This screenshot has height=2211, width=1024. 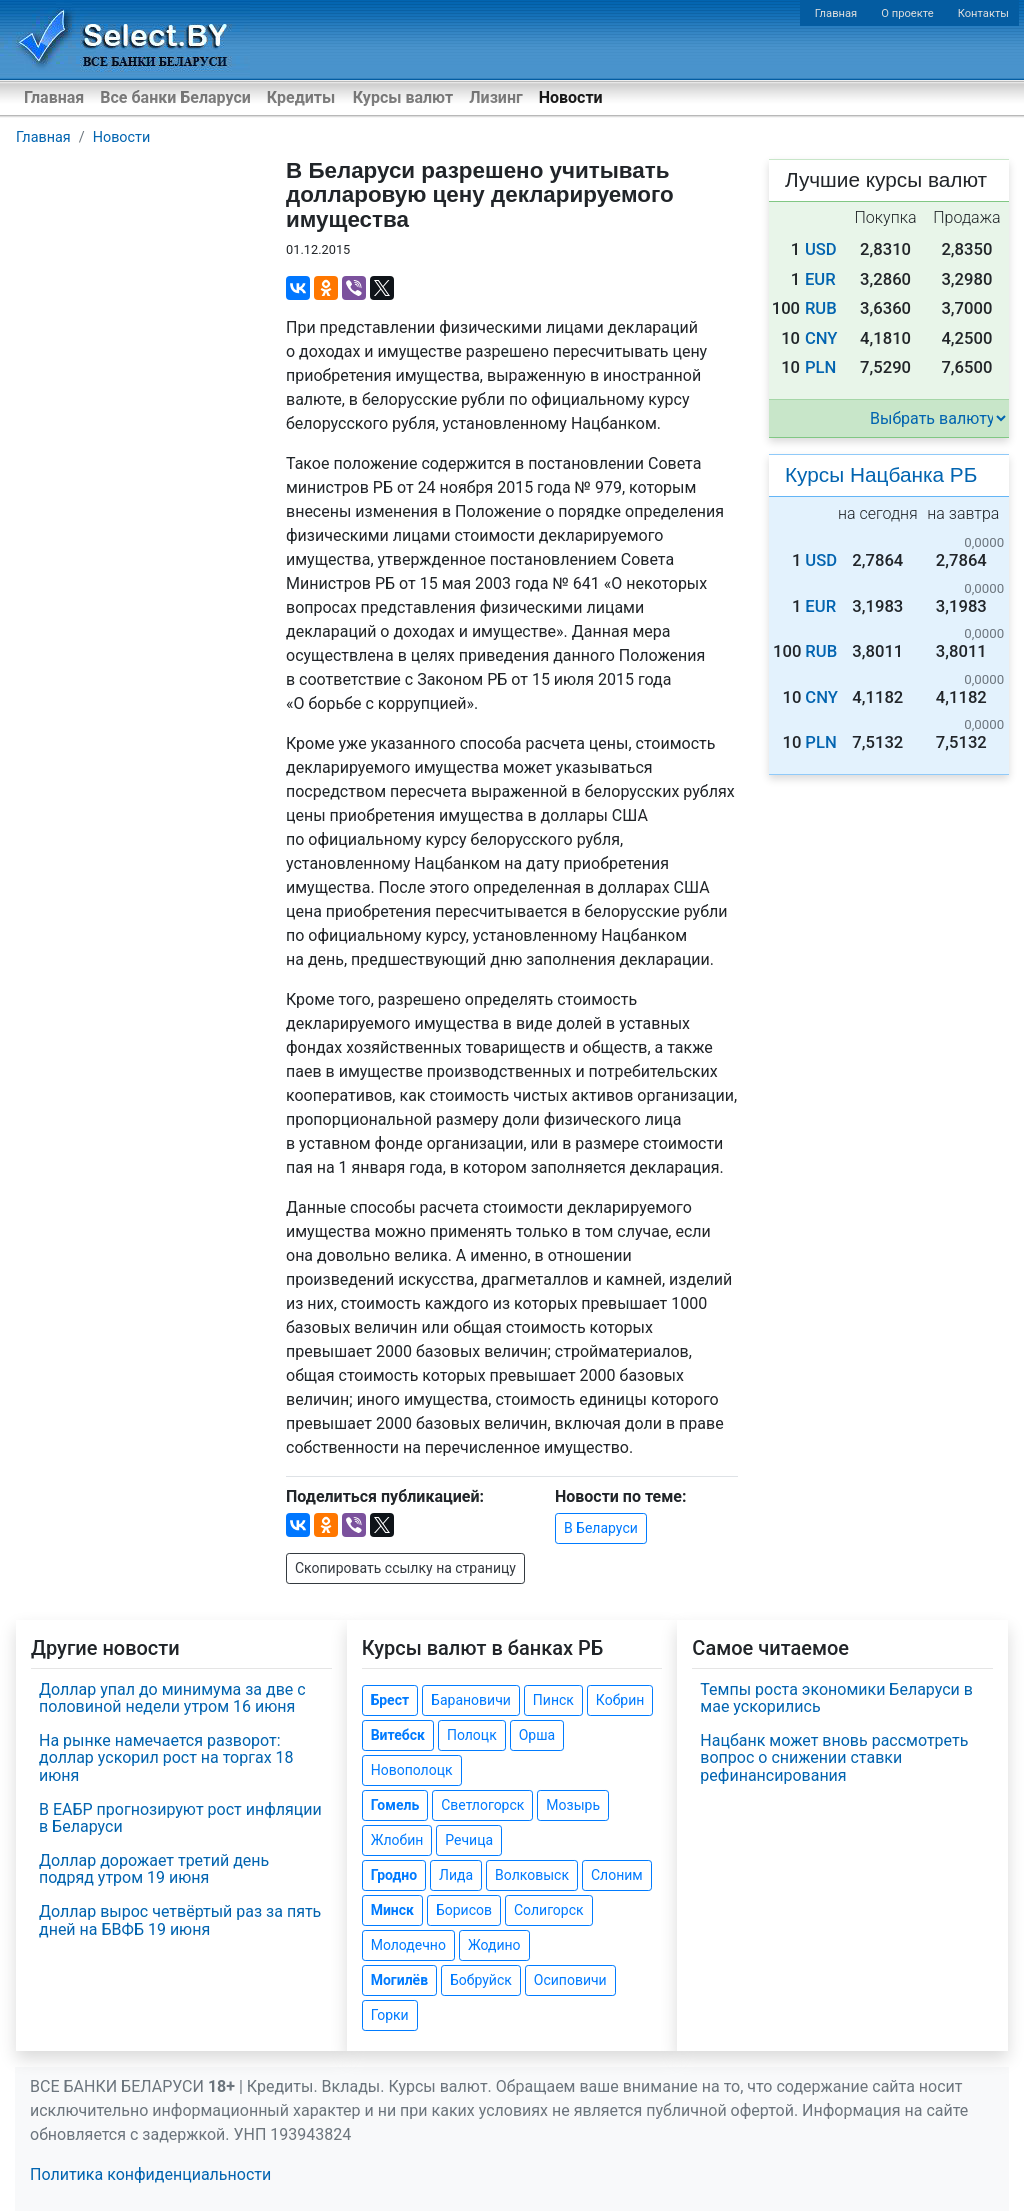 I want to click on Могилёв, so click(x=399, y=1980).